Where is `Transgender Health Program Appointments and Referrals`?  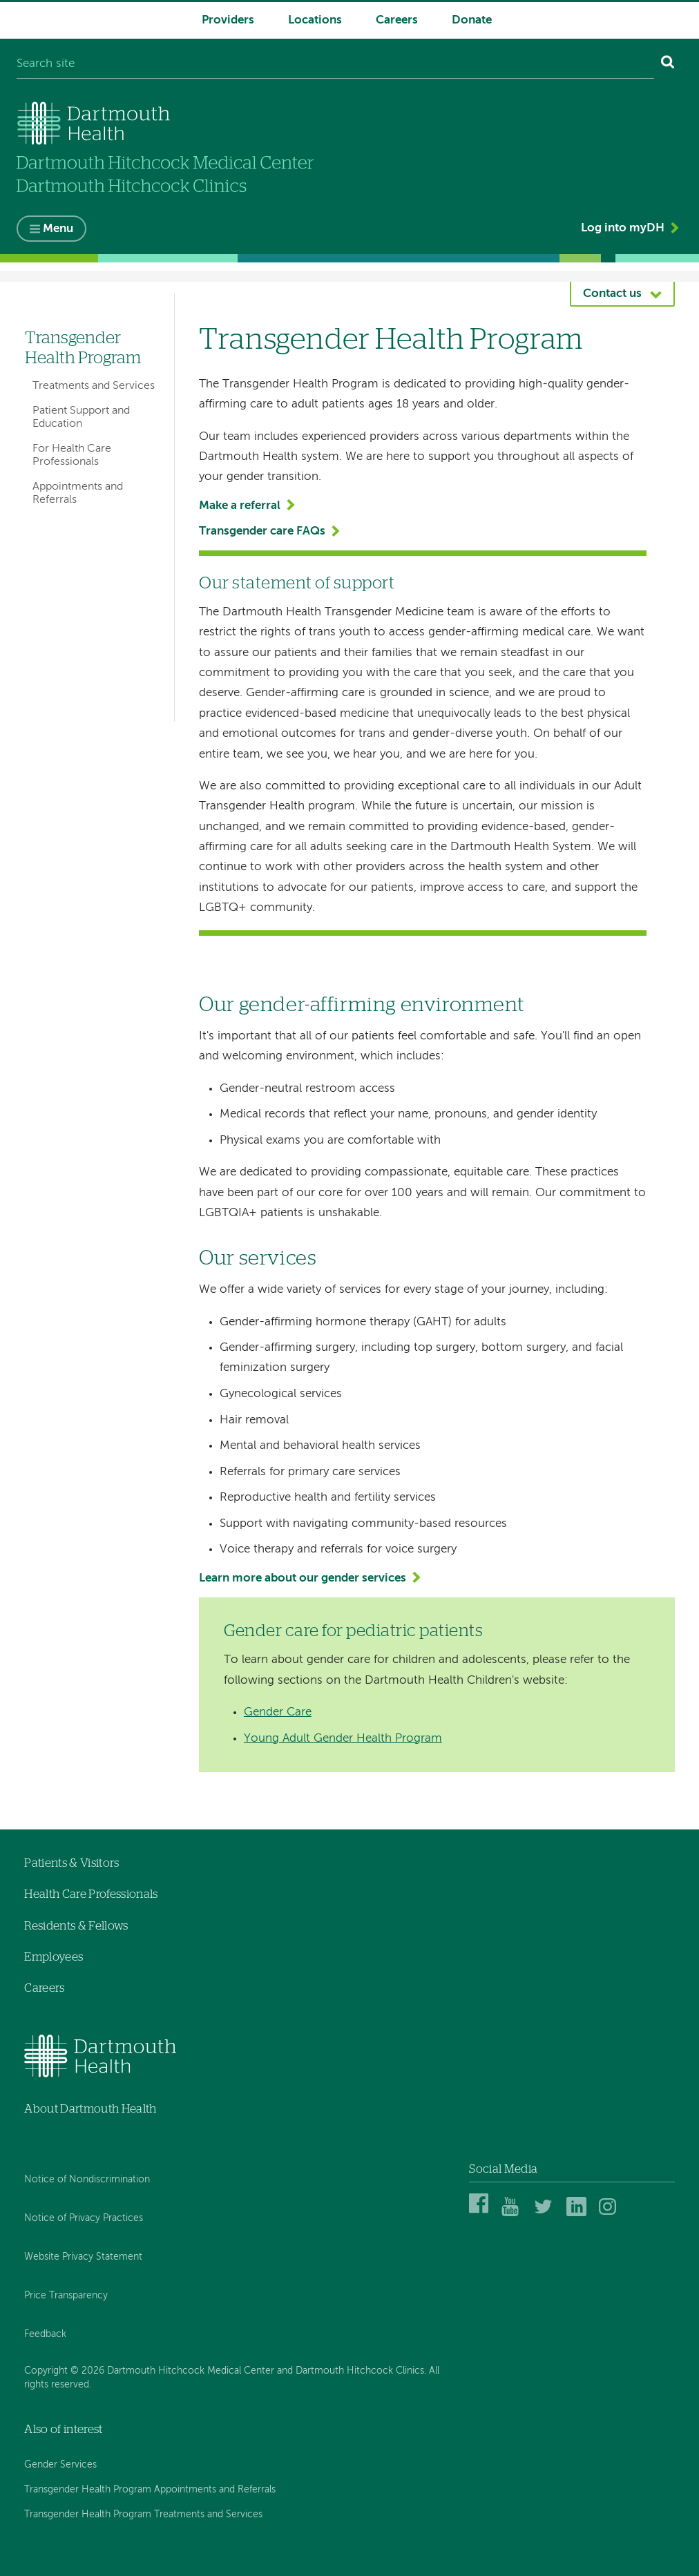
Transgender Health Program Appointments and Referrals is located at coordinates (150, 2490).